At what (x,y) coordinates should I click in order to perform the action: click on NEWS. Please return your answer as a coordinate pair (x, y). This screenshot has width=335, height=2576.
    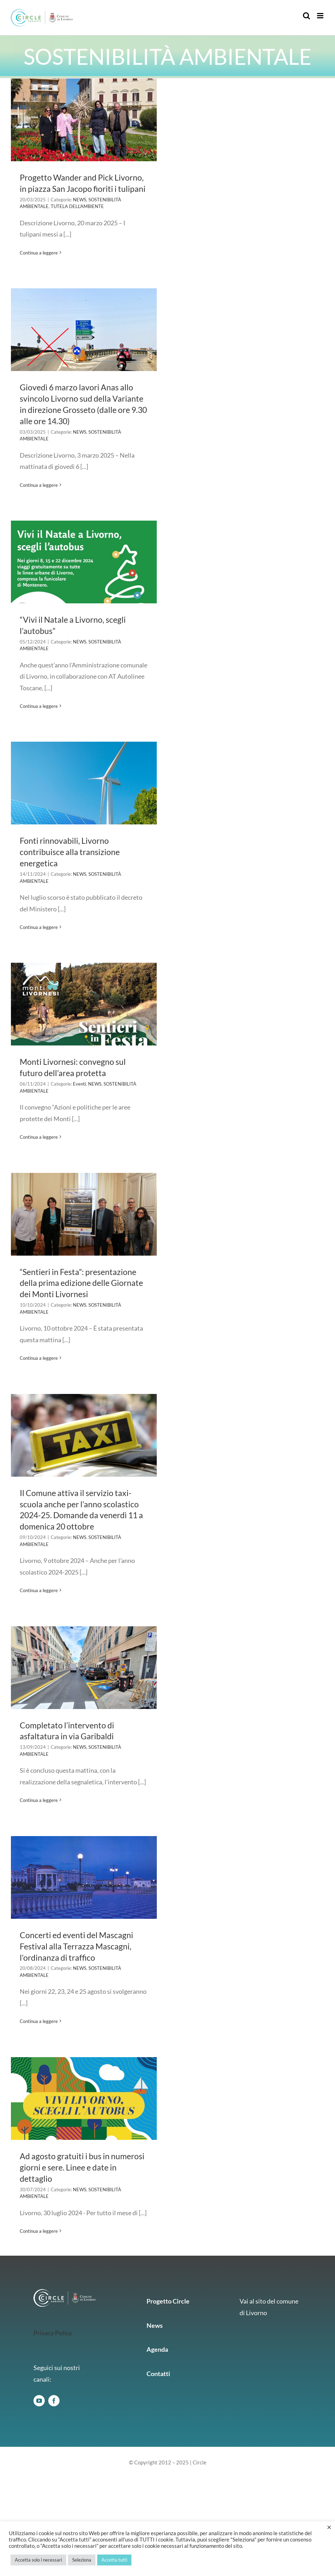
    Looking at the image, I should click on (79, 199).